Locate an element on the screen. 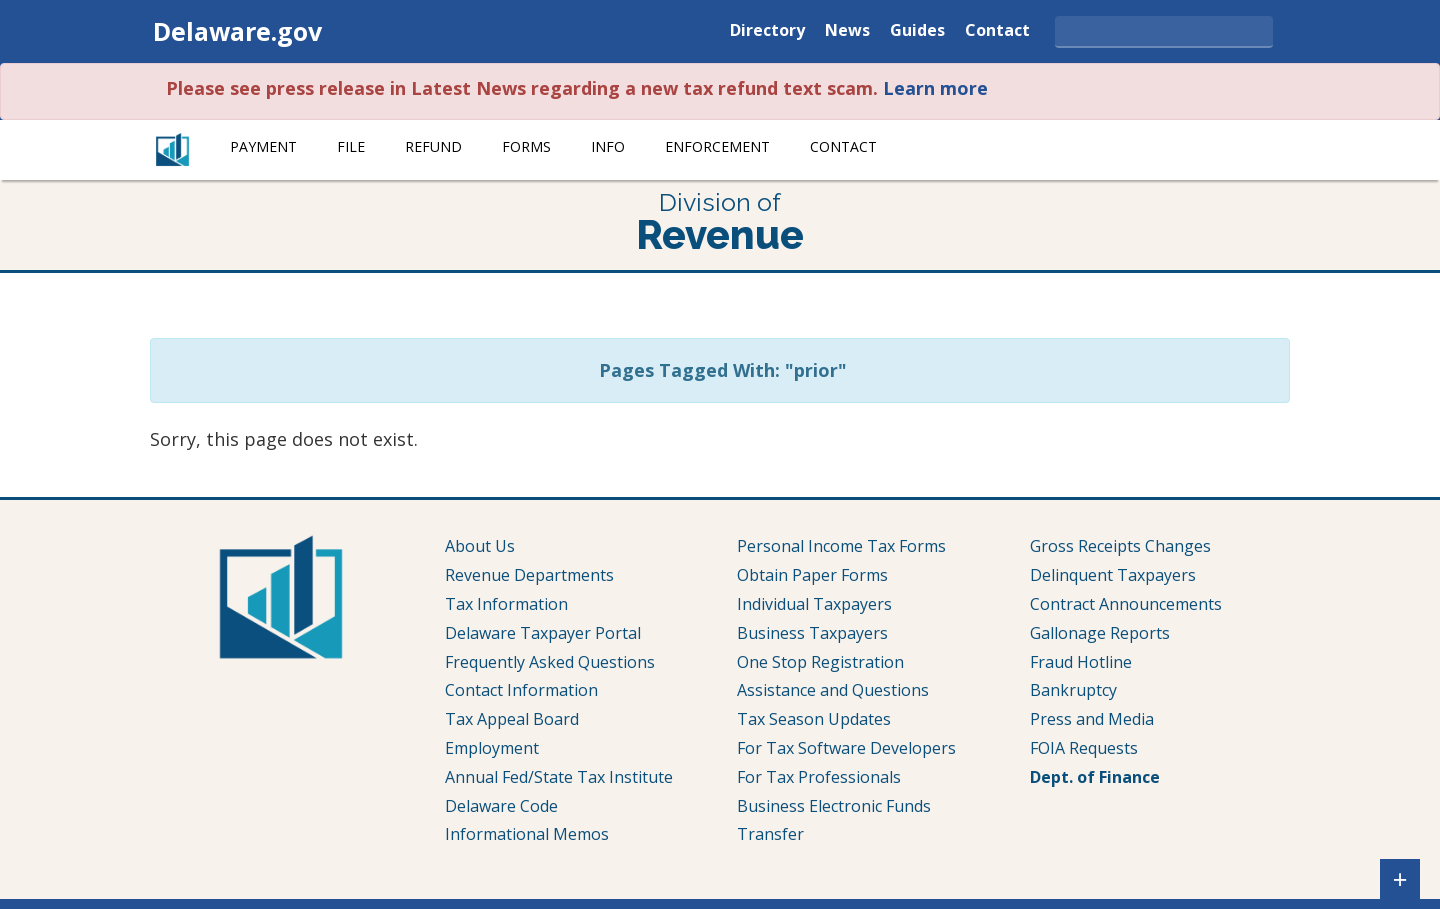 This screenshot has width=1440, height=909. Tax Season Updates is located at coordinates (814, 719).